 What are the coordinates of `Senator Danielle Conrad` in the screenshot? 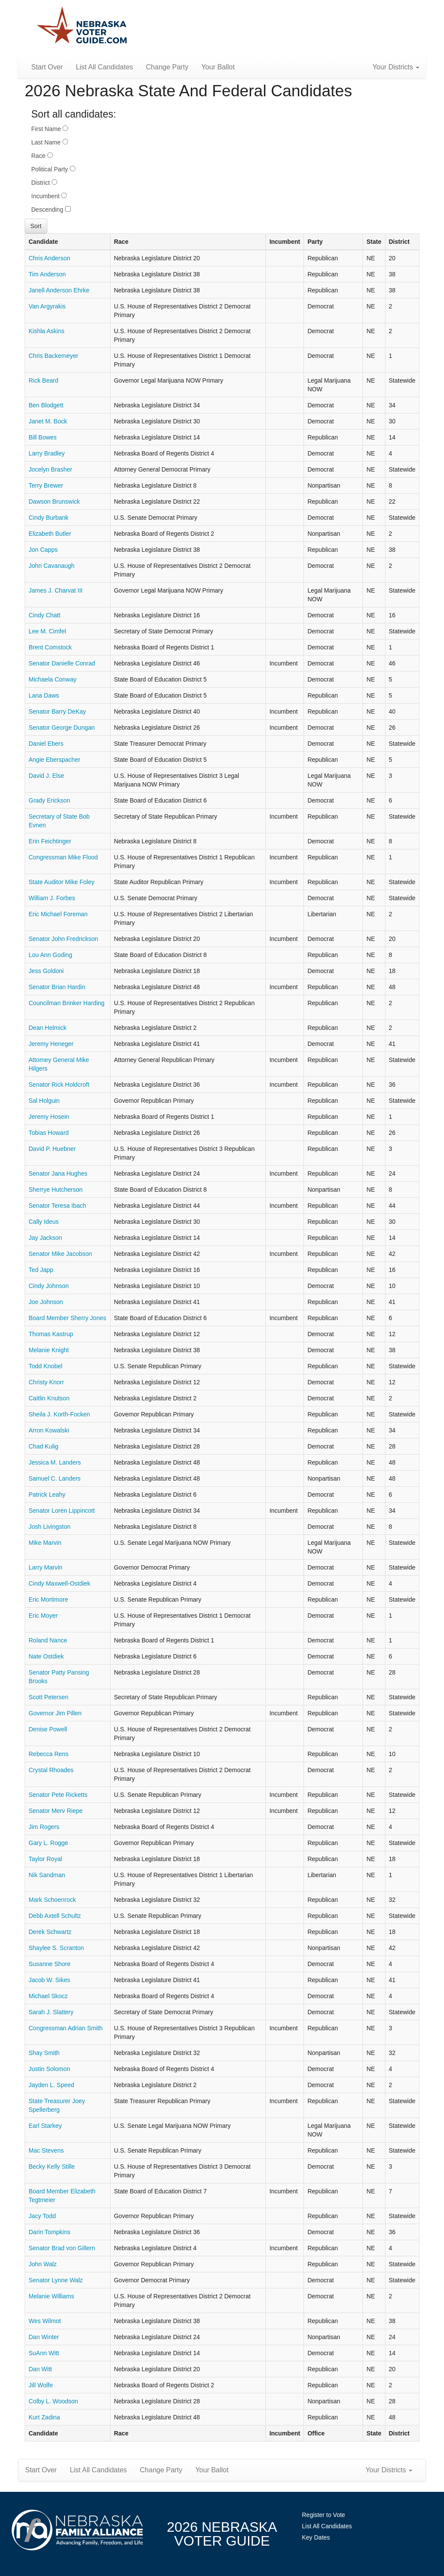 It's located at (62, 663).